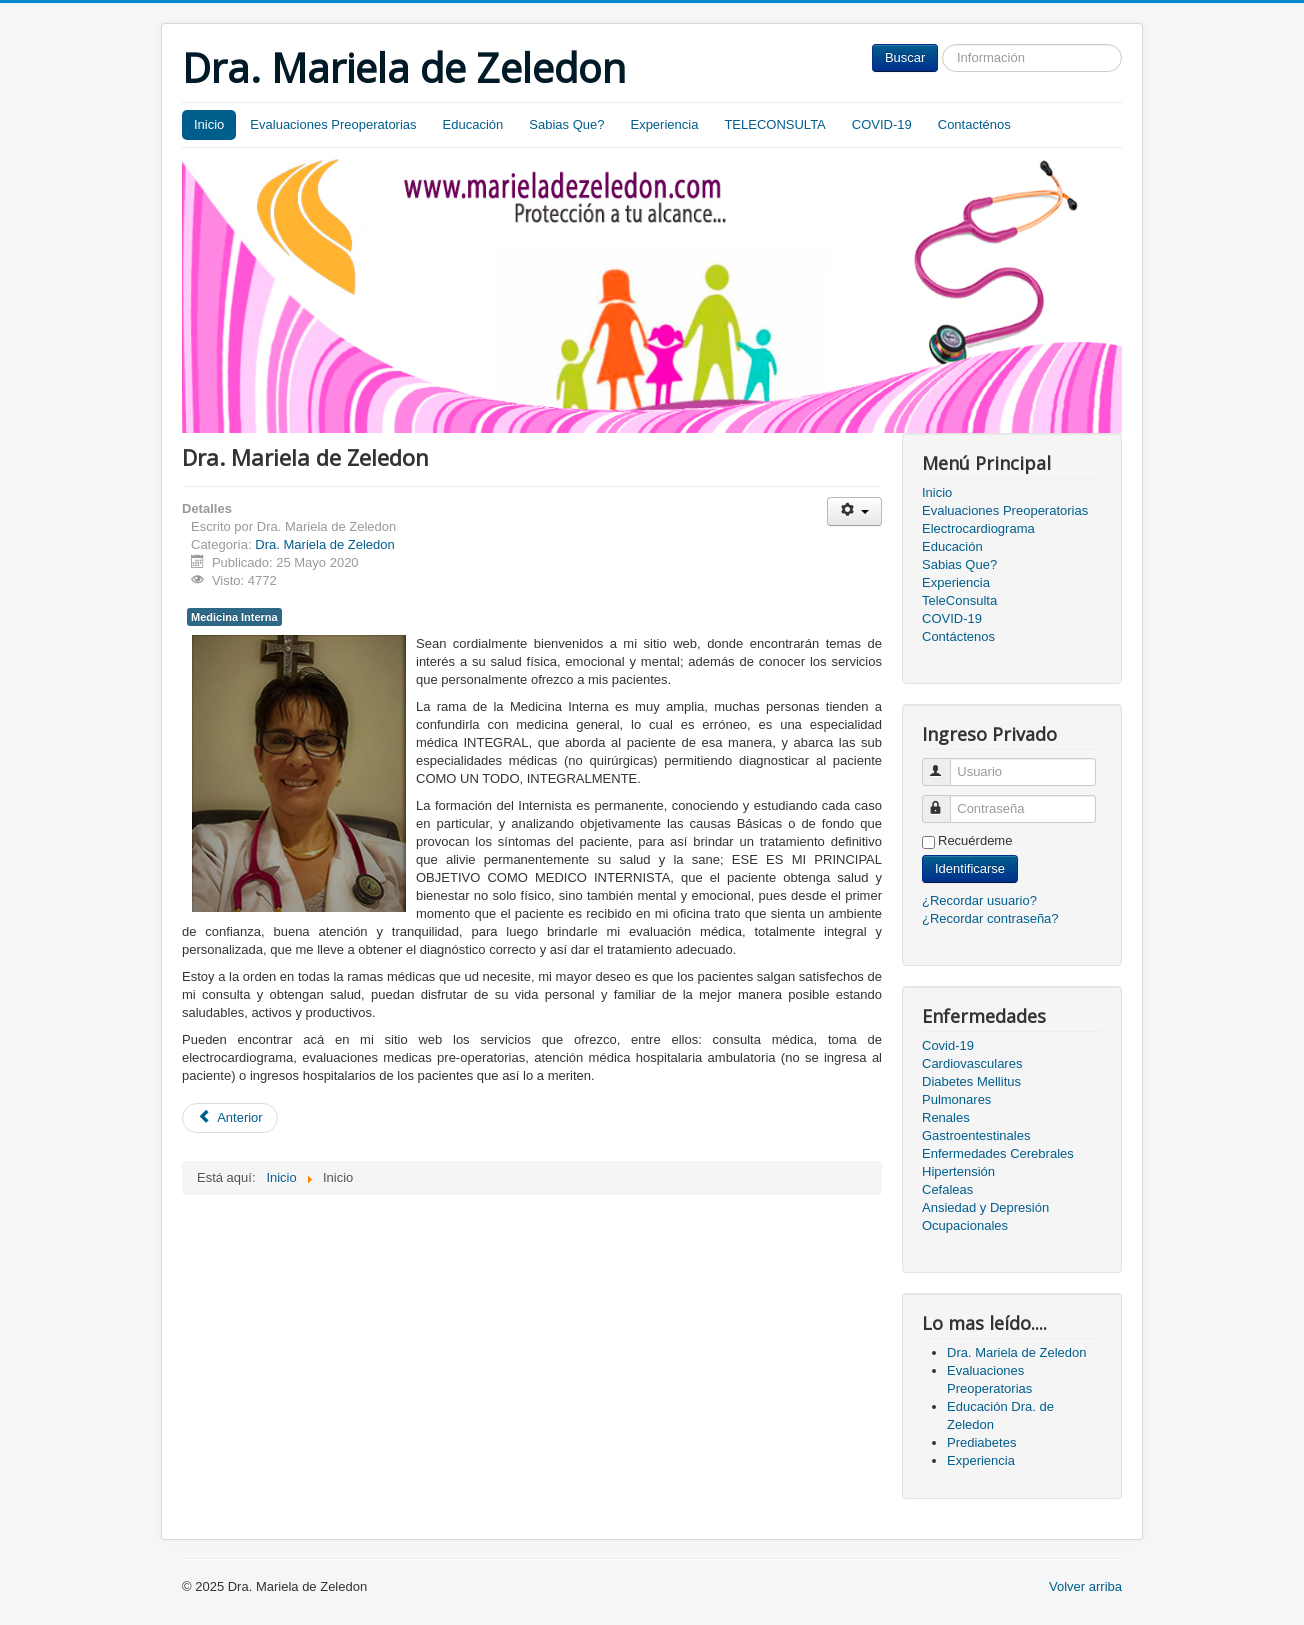 This screenshot has width=1304, height=1625. What do you see at coordinates (948, 1045) in the screenshot?
I see `Covid-19` at bounding box center [948, 1045].